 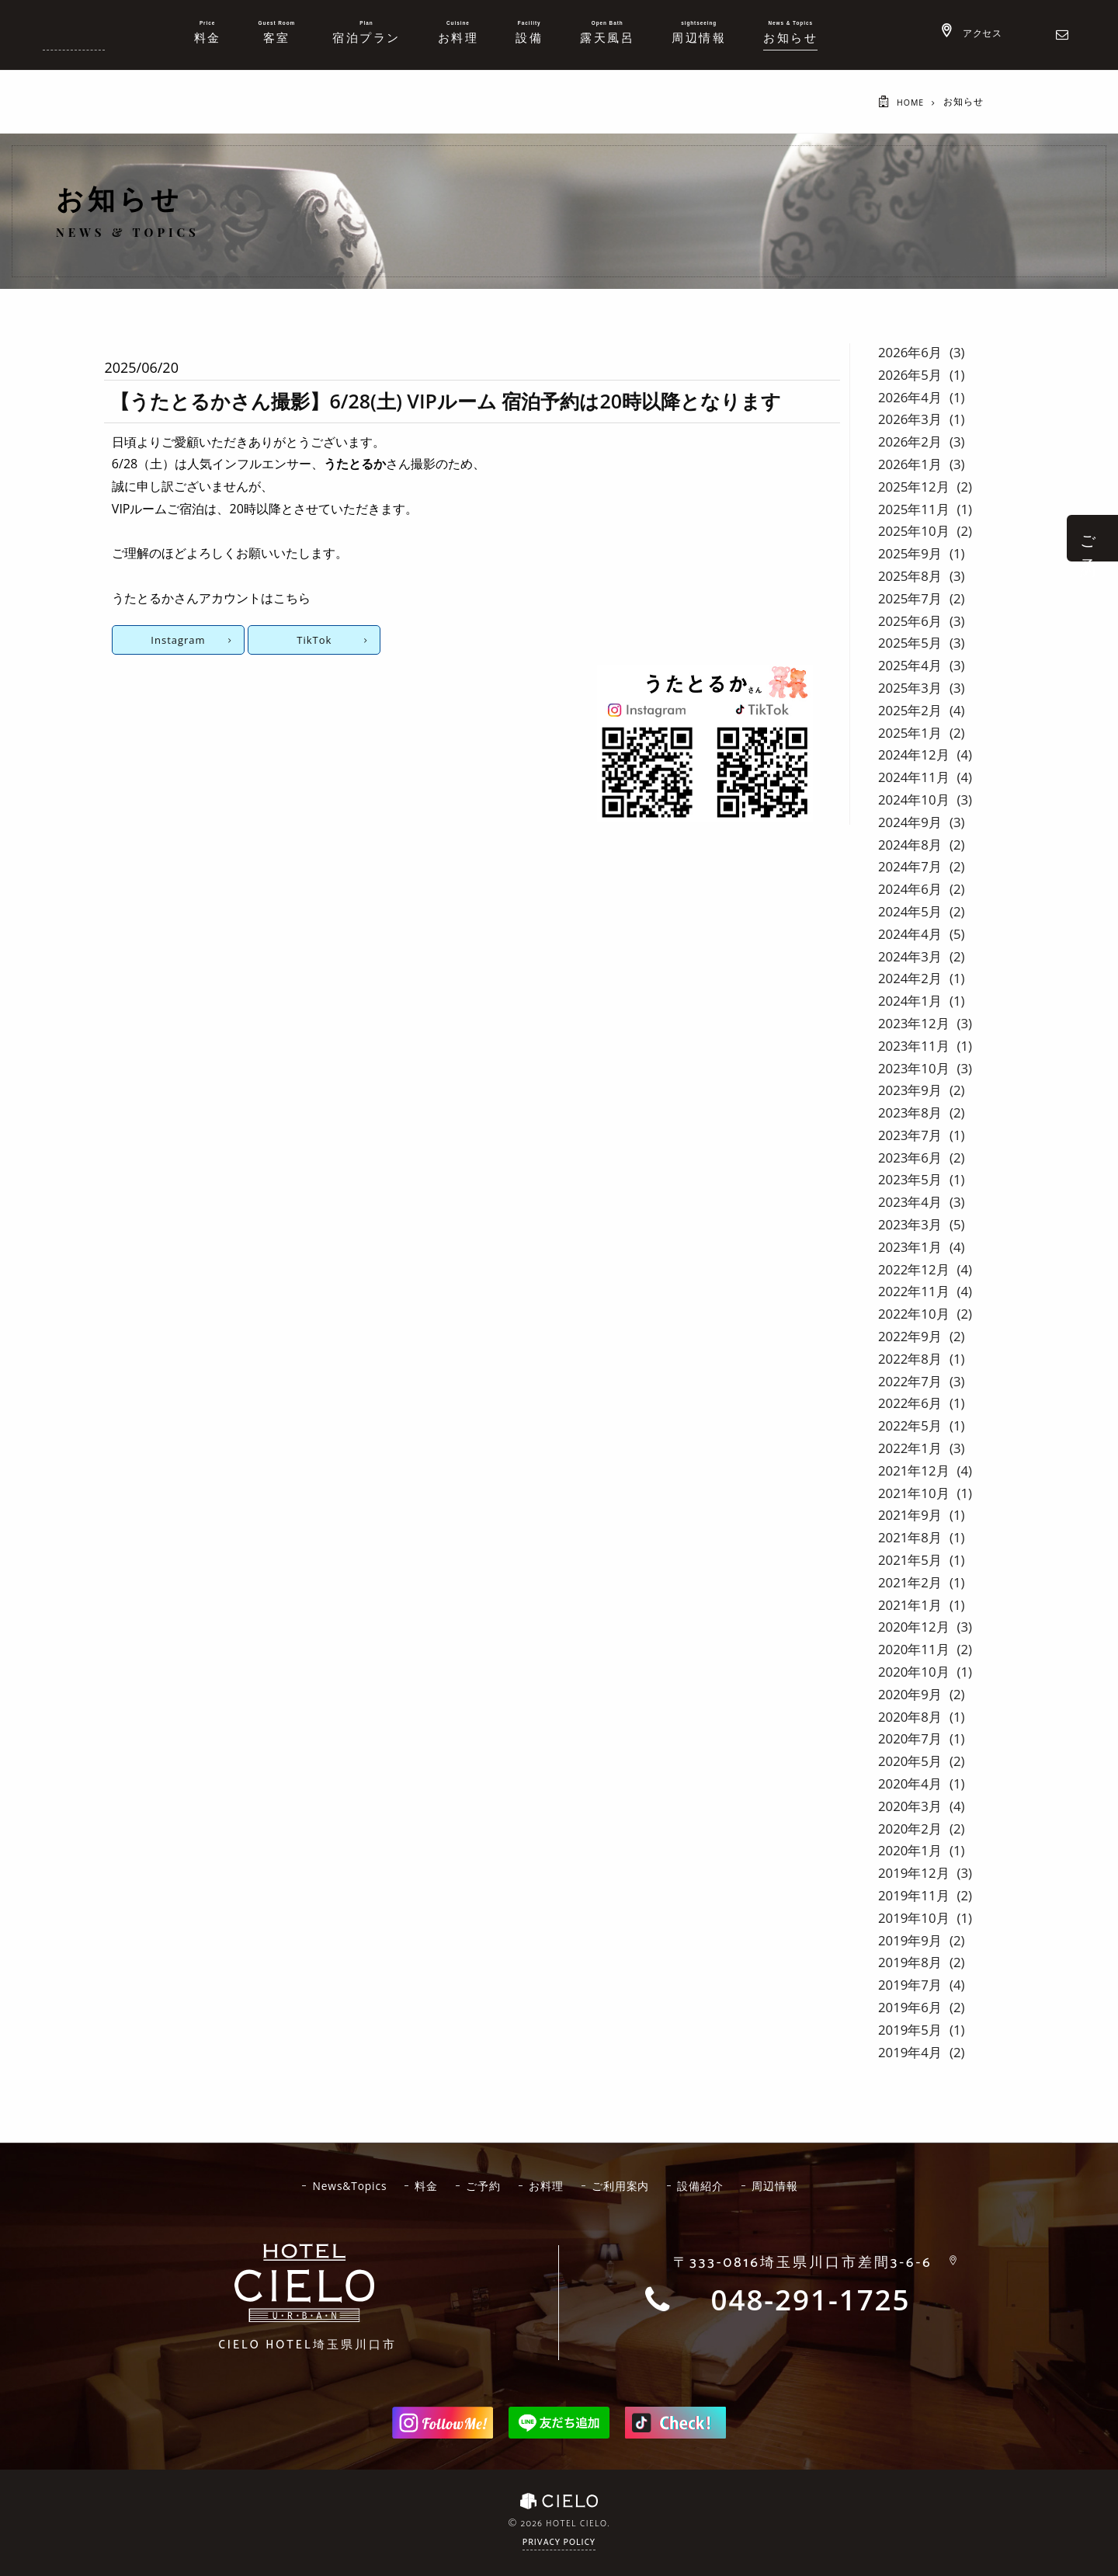 I want to click on ご 予 約, so click(x=1088, y=538).